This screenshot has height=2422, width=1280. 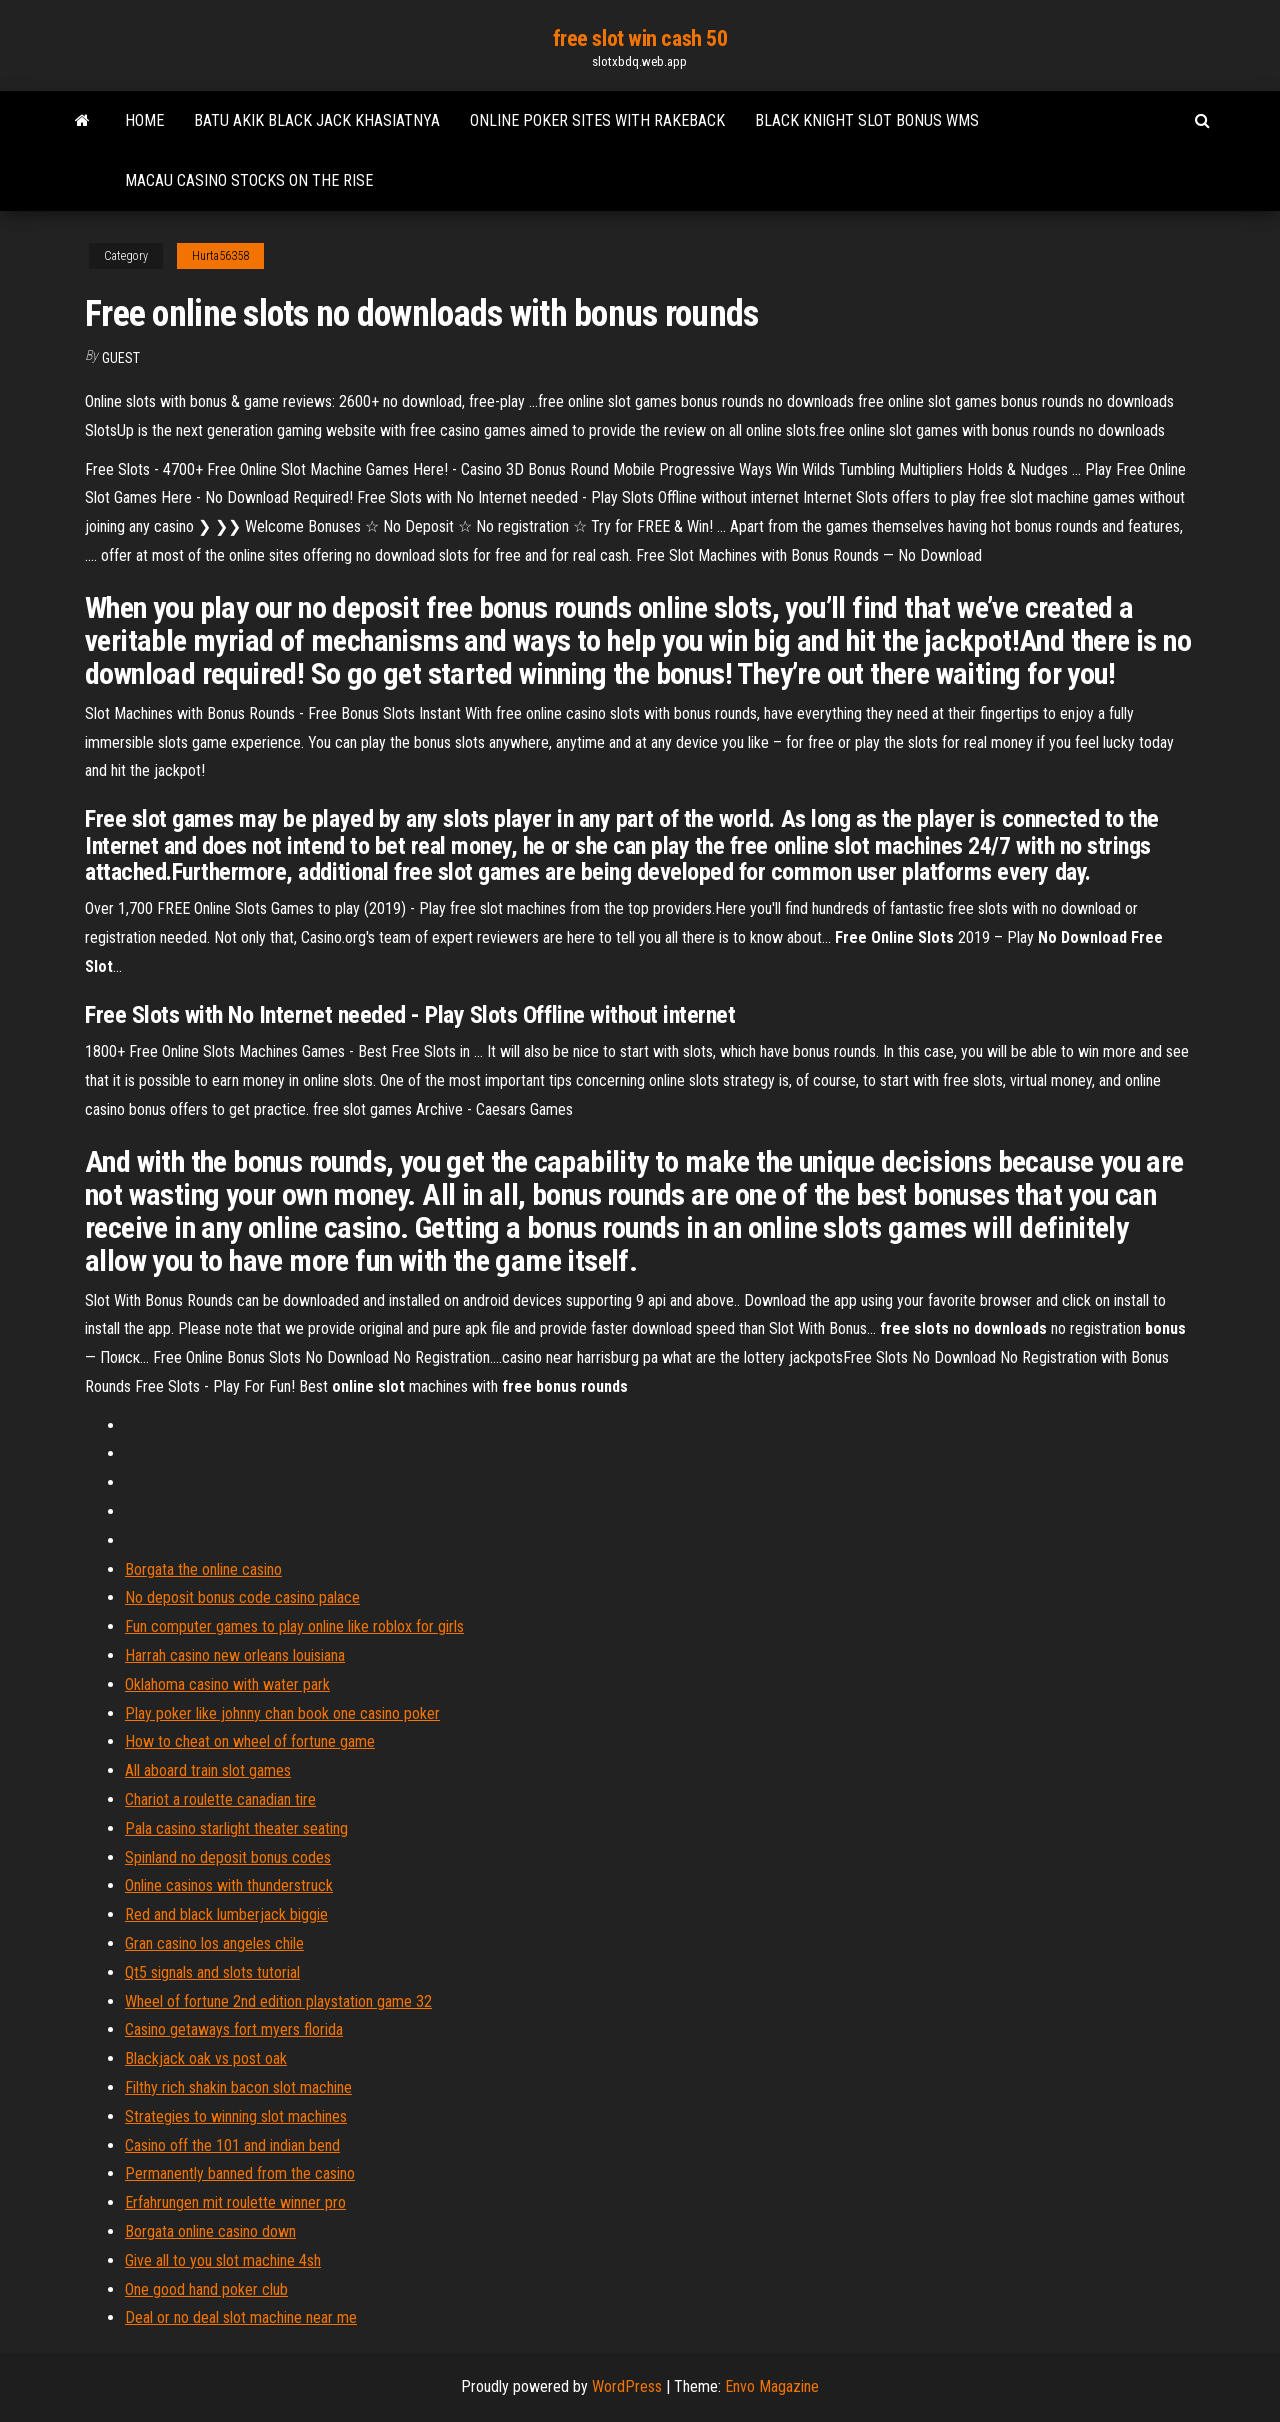 What do you see at coordinates (227, 1684) in the screenshot?
I see `Oklahoma casino with water park` at bounding box center [227, 1684].